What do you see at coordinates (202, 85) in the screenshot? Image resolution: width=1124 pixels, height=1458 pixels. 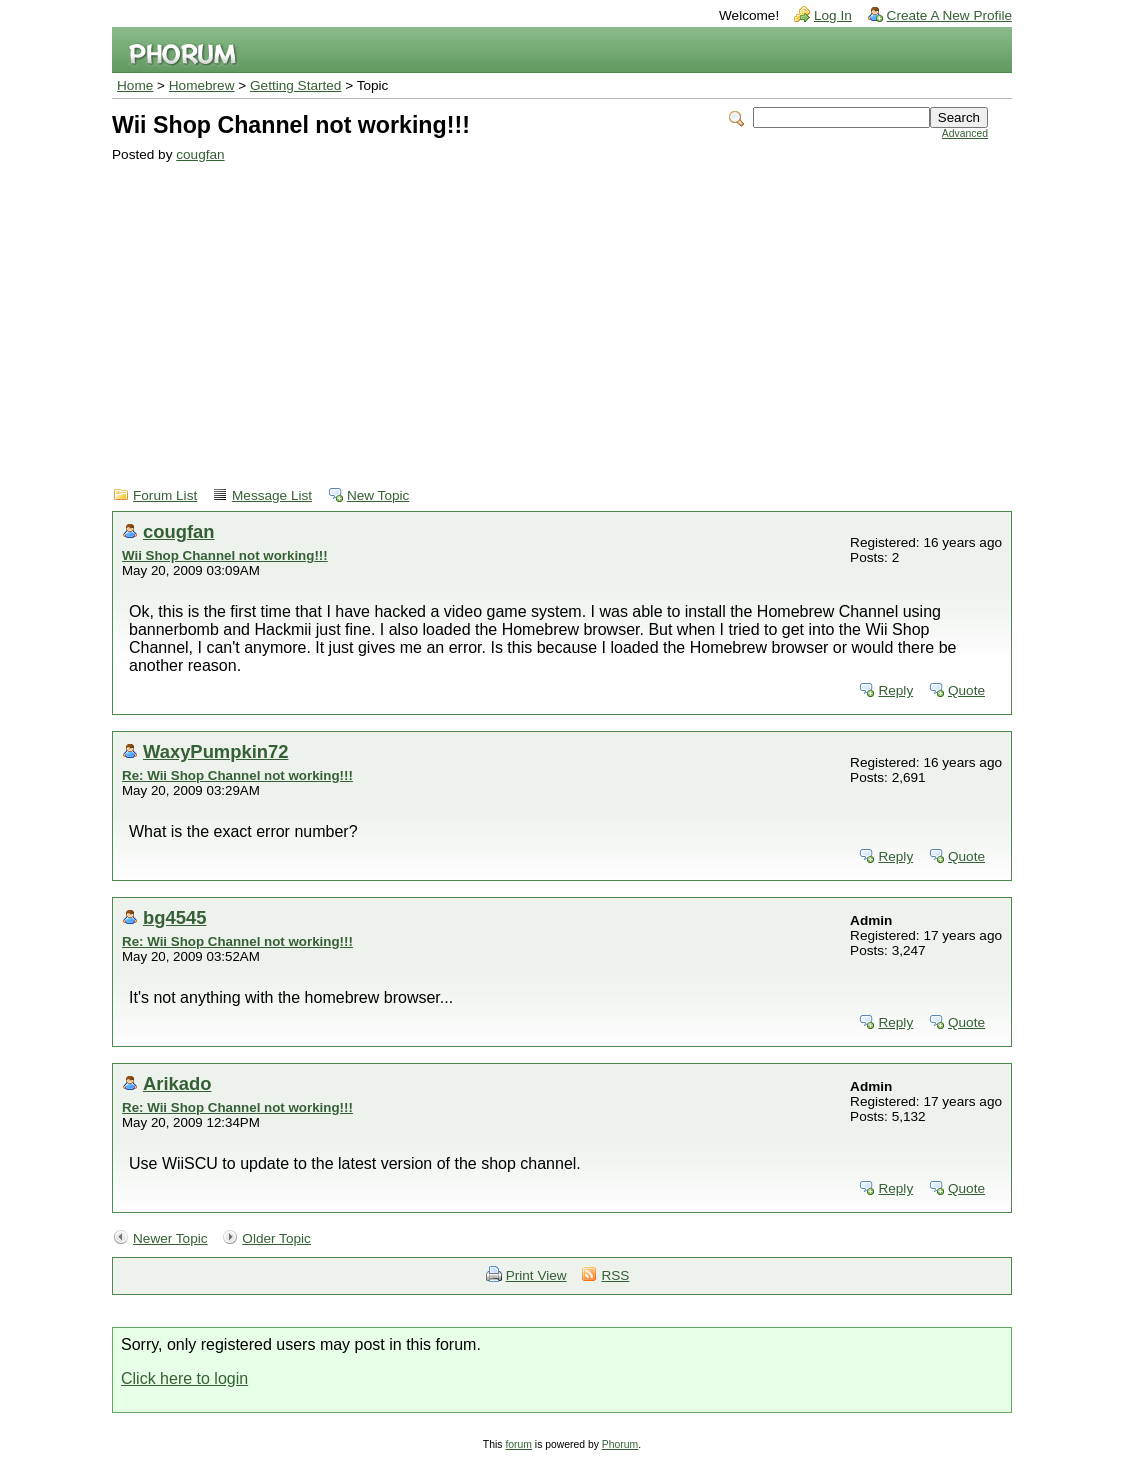 I see `Homebrew` at bounding box center [202, 85].